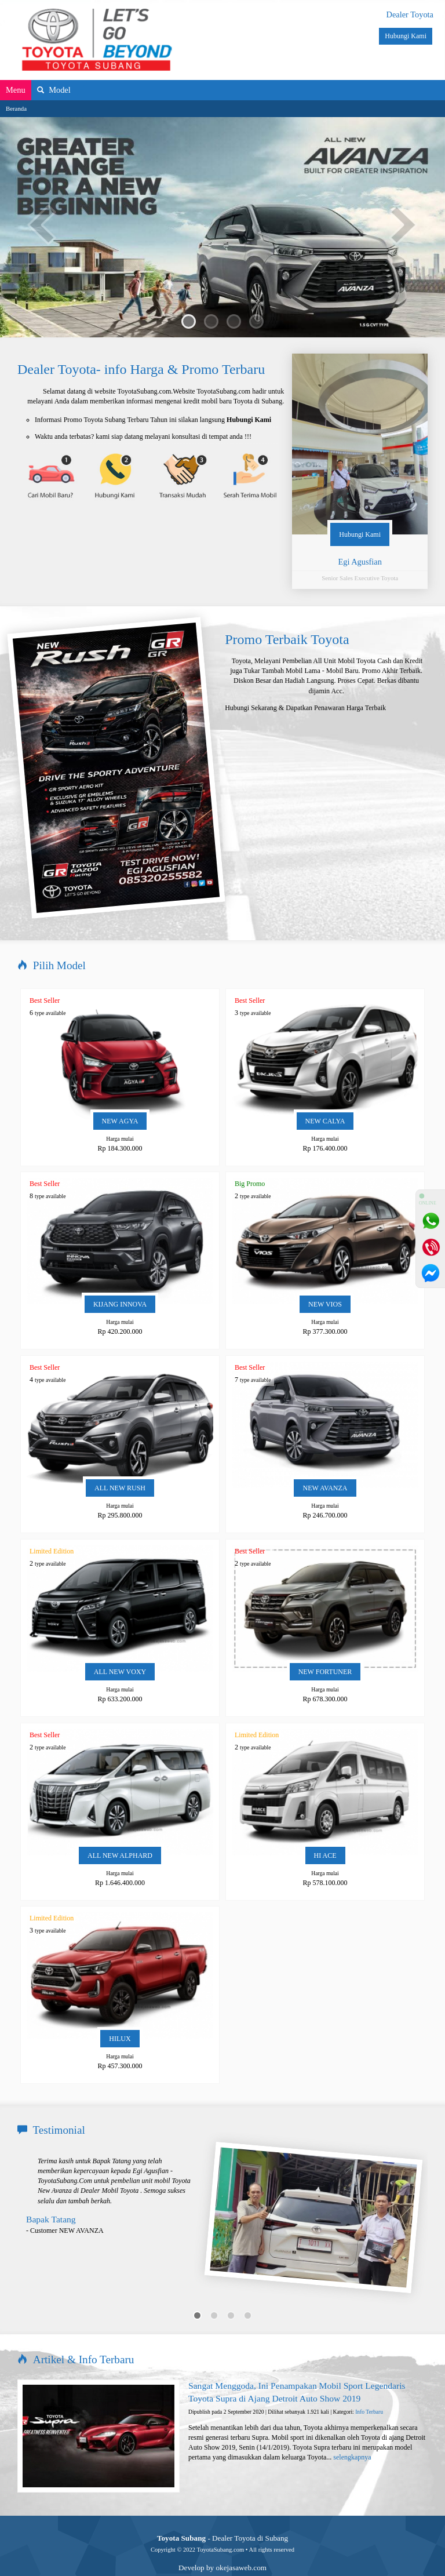  Describe the element at coordinates (120, 1098) in the screenshot. I see `NEW AGYA` at that location.